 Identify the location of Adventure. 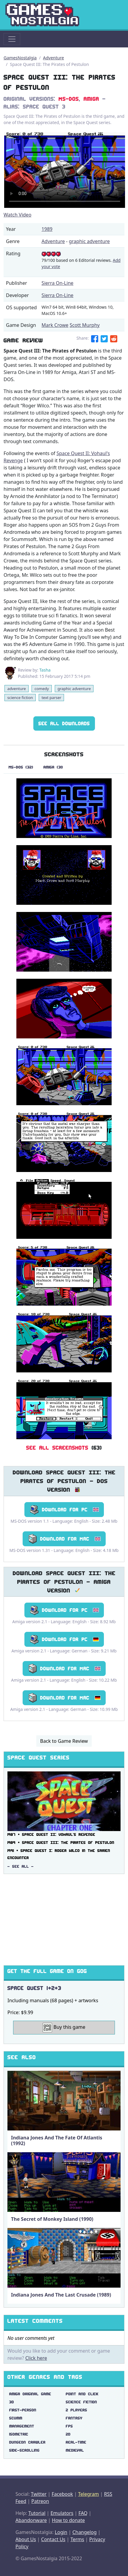
(53, 58).